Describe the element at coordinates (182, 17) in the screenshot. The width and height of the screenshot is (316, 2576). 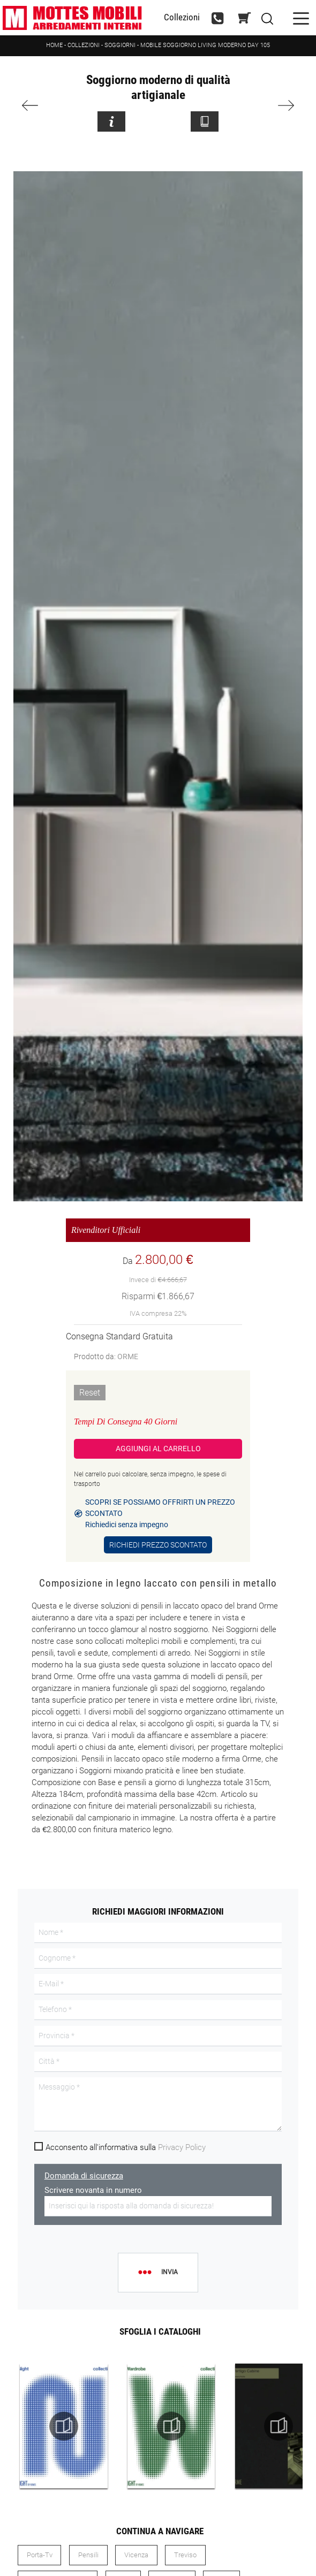
I see `Collezioni [Toggle navigation]` at that location.